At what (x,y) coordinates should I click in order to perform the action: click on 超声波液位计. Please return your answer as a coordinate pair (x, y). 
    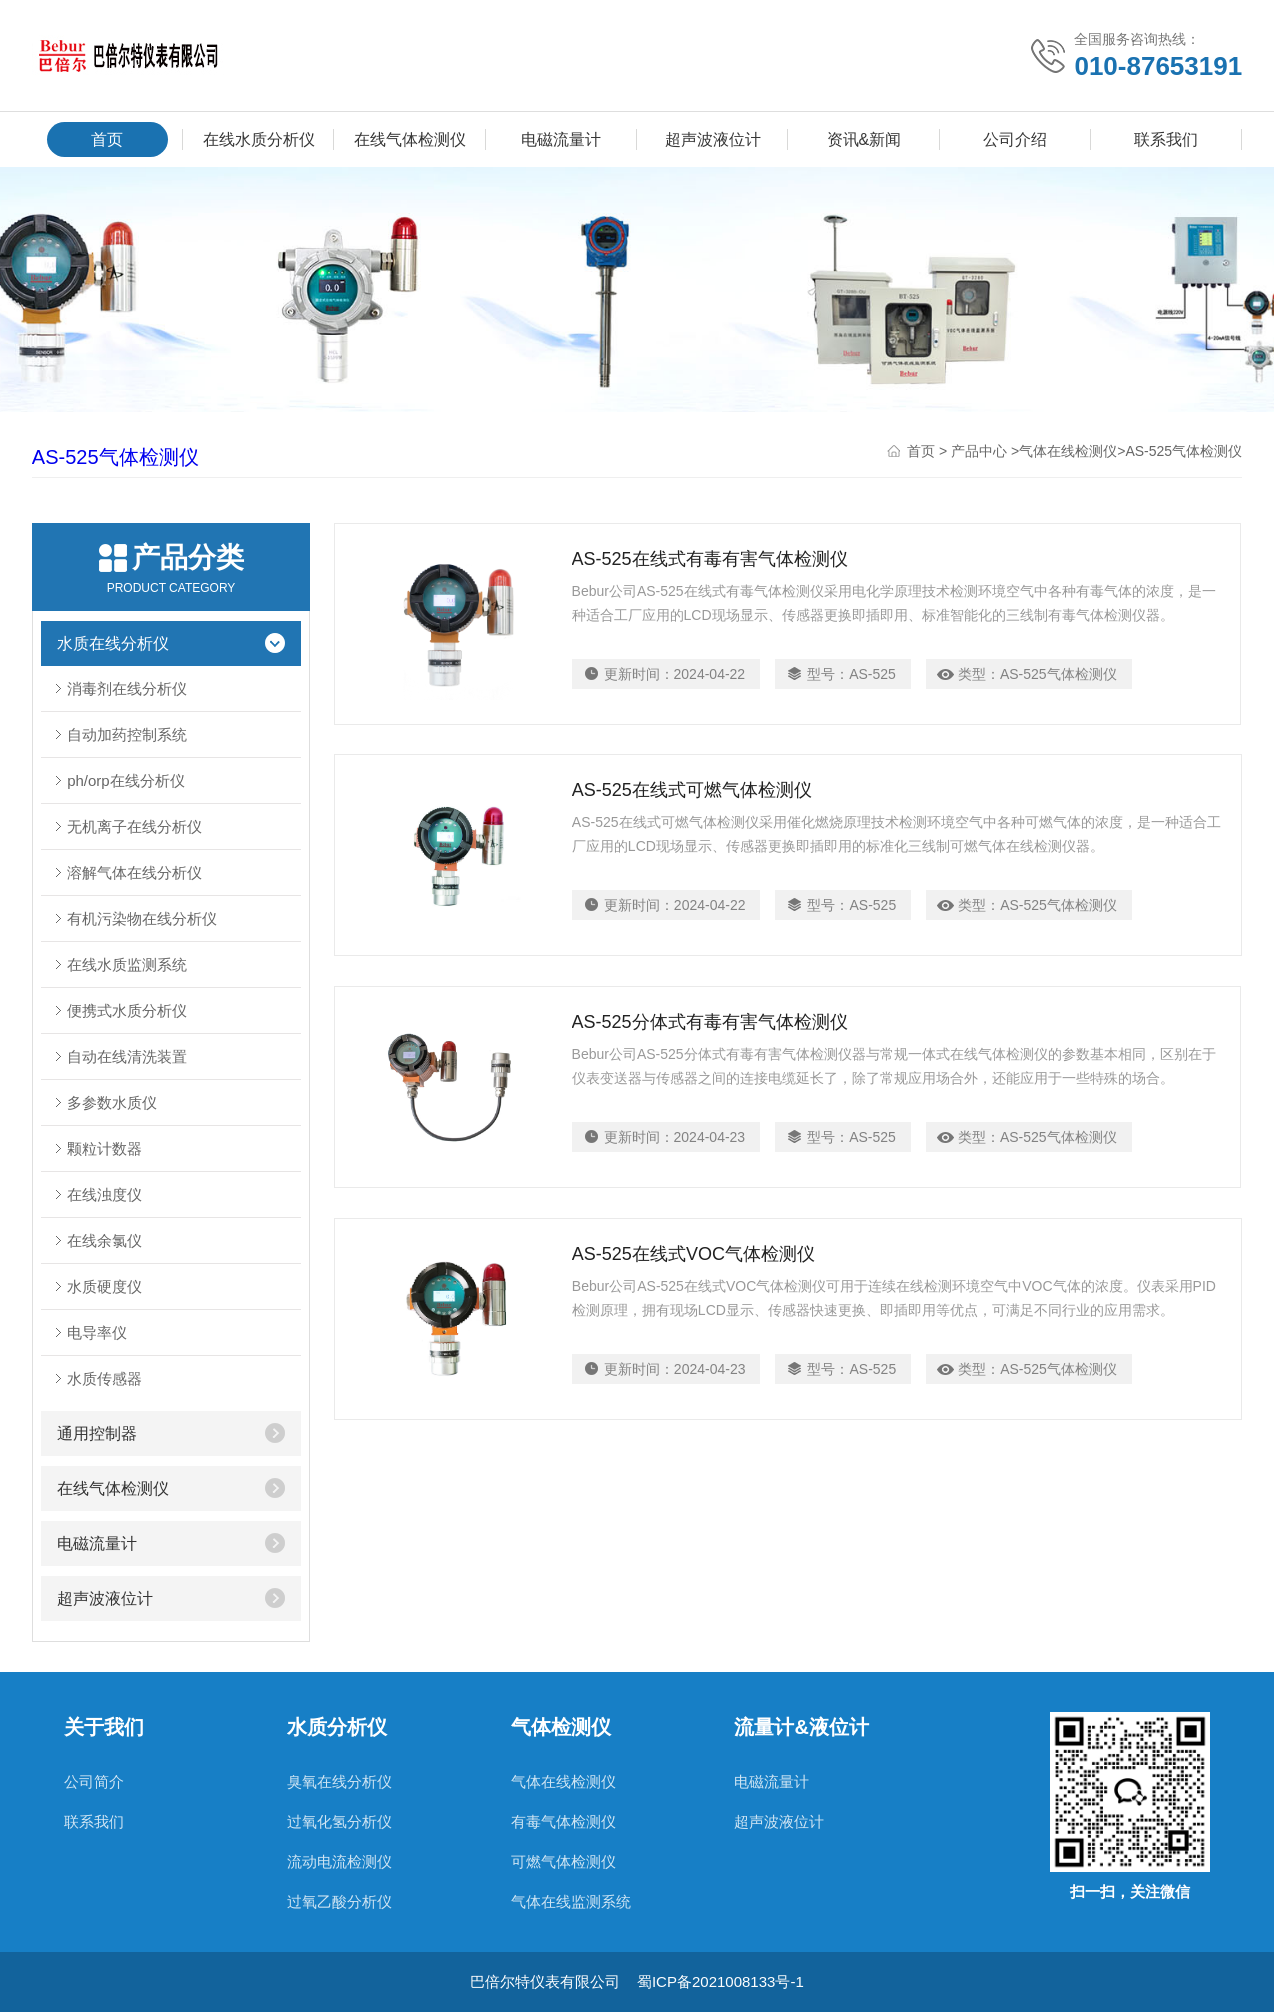
    Looking at the image, I should click on (713, 139).